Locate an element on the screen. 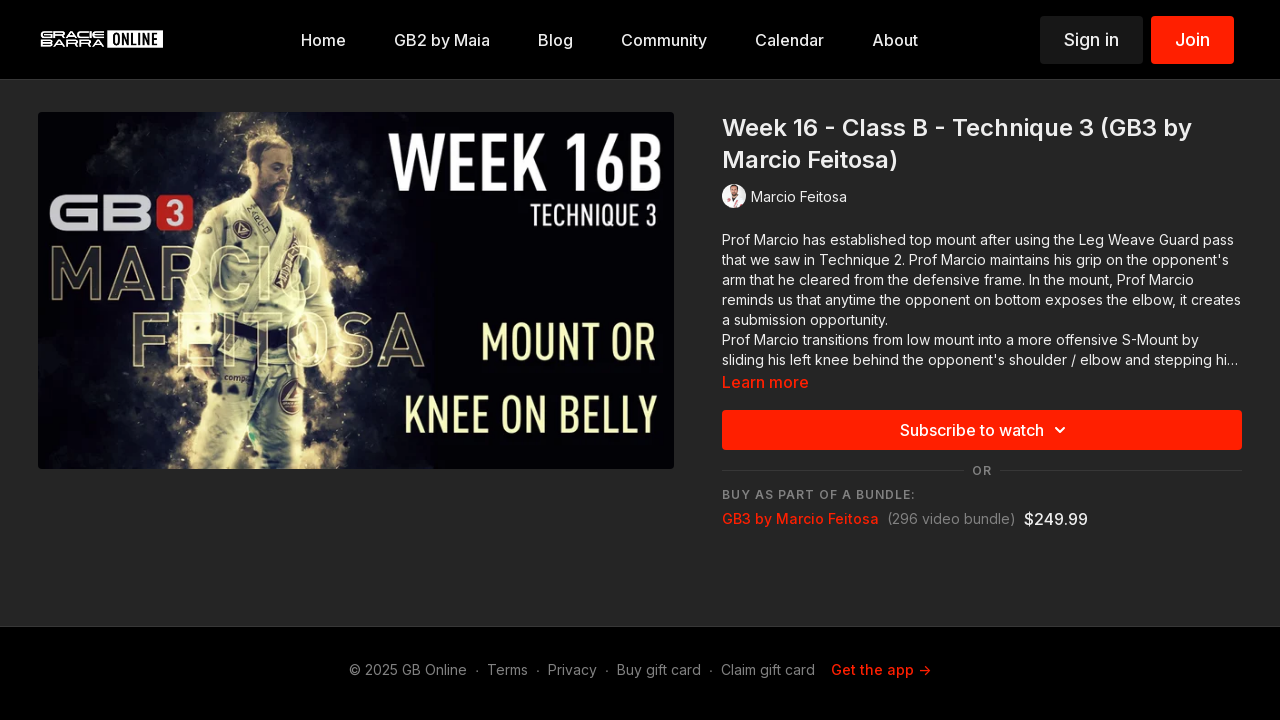 This screenshot has width=1280, height=720. Join is located at coordinates (1192, 39).